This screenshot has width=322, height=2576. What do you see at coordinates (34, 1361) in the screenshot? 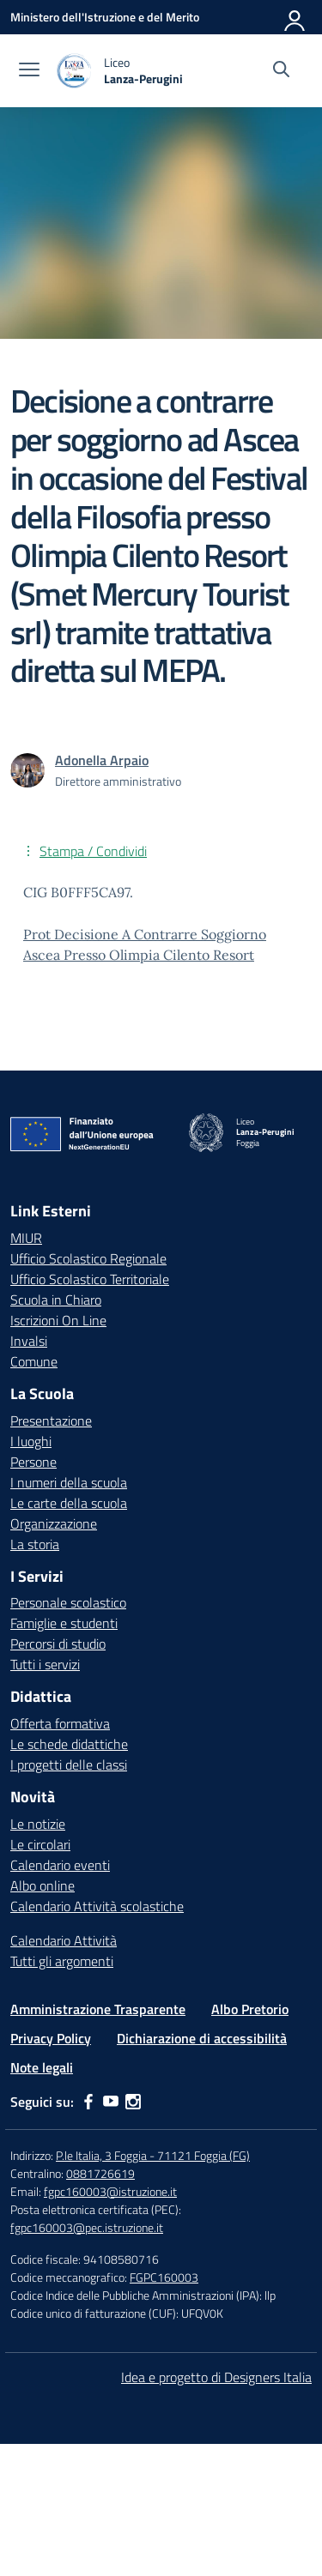
I see `Comune [Comune – link esterno – apertura nuova scheda]` at bounding box center [34, 1361].